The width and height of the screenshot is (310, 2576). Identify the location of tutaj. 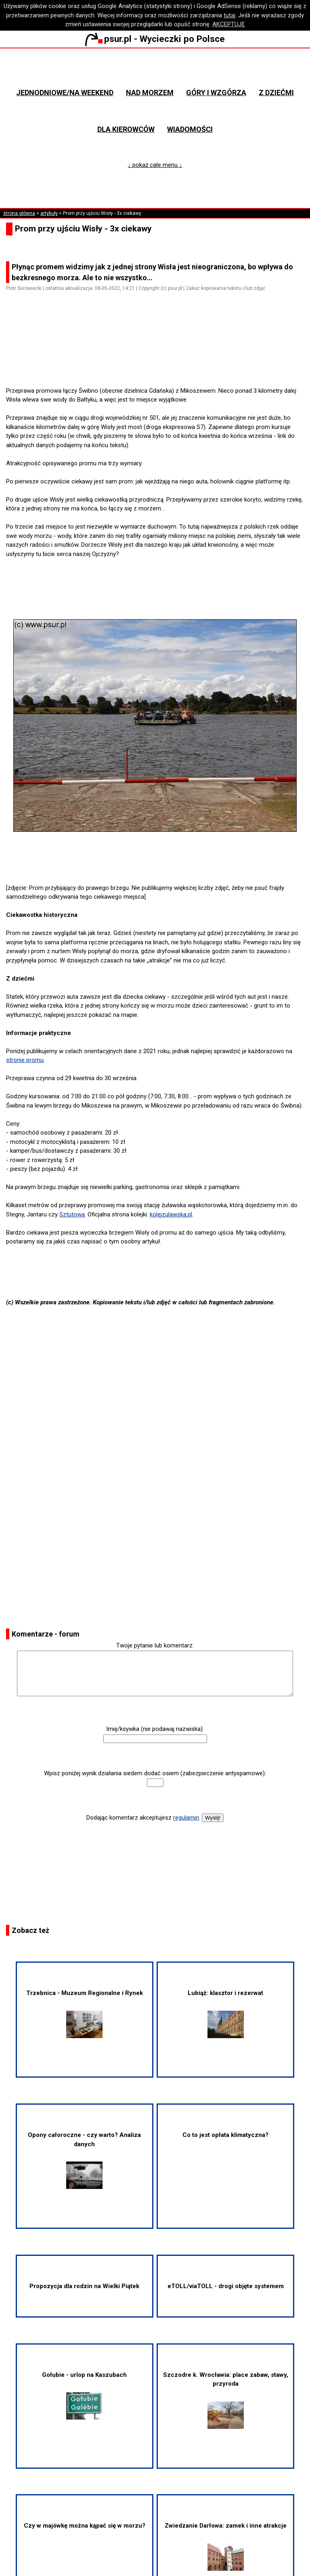
(229, 15).